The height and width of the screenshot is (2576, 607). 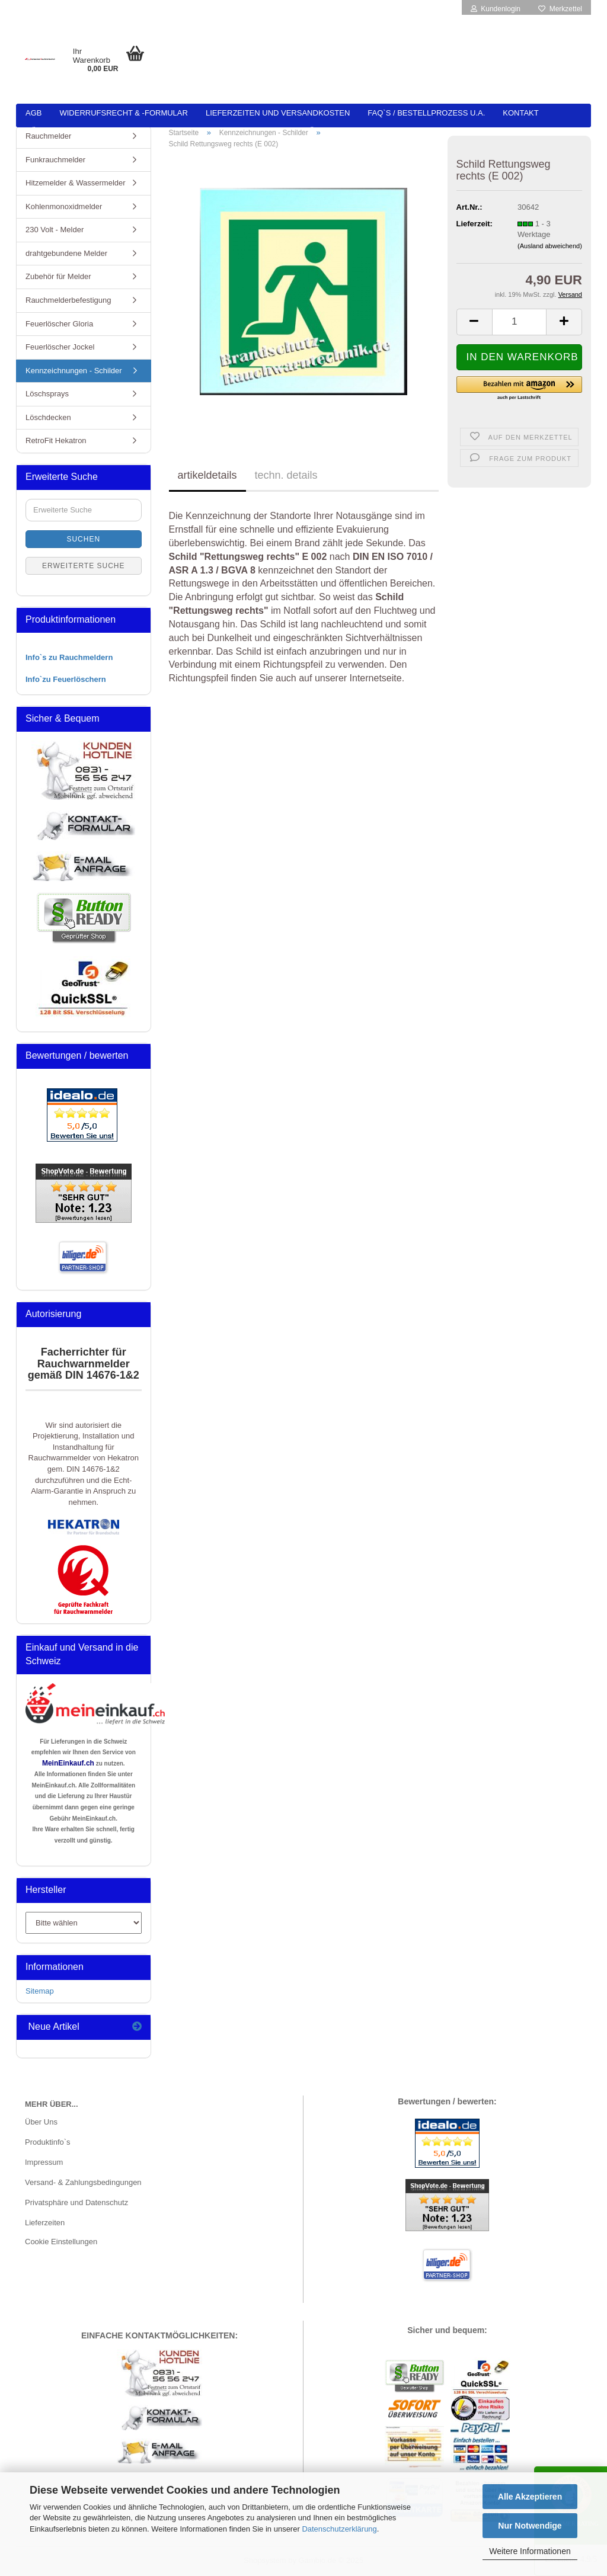 I want to click on Löschsprays, so click(x=47, y=393).